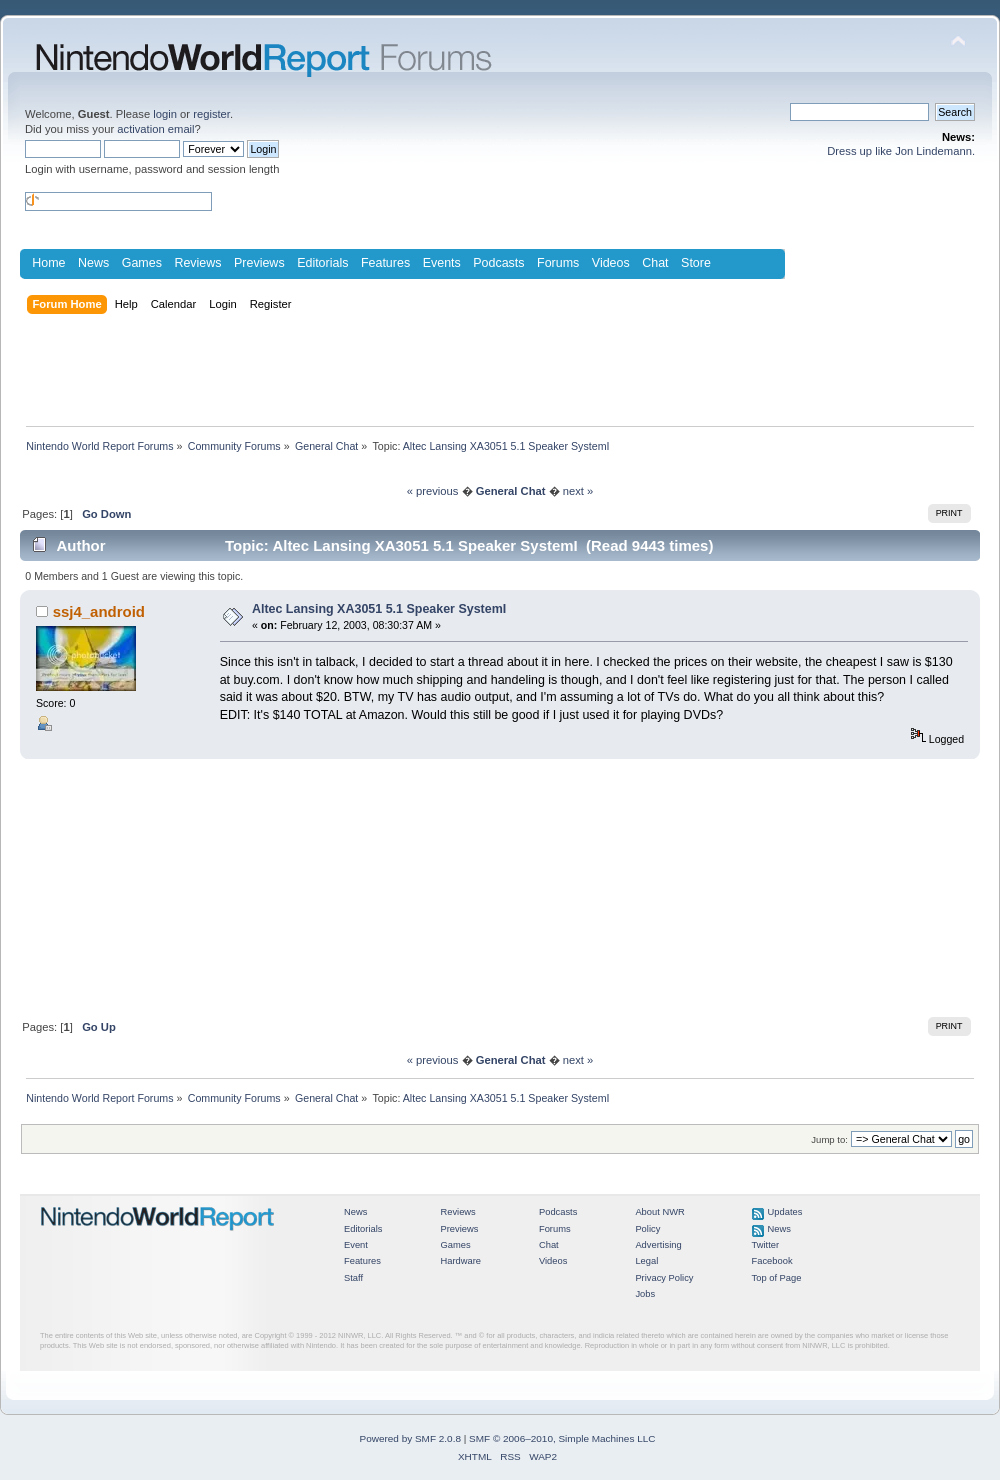 The image size is (1000, 1480). Describe the element at coordinates (777, 1278) in the screenshot. I see `Top of Page` at that location.